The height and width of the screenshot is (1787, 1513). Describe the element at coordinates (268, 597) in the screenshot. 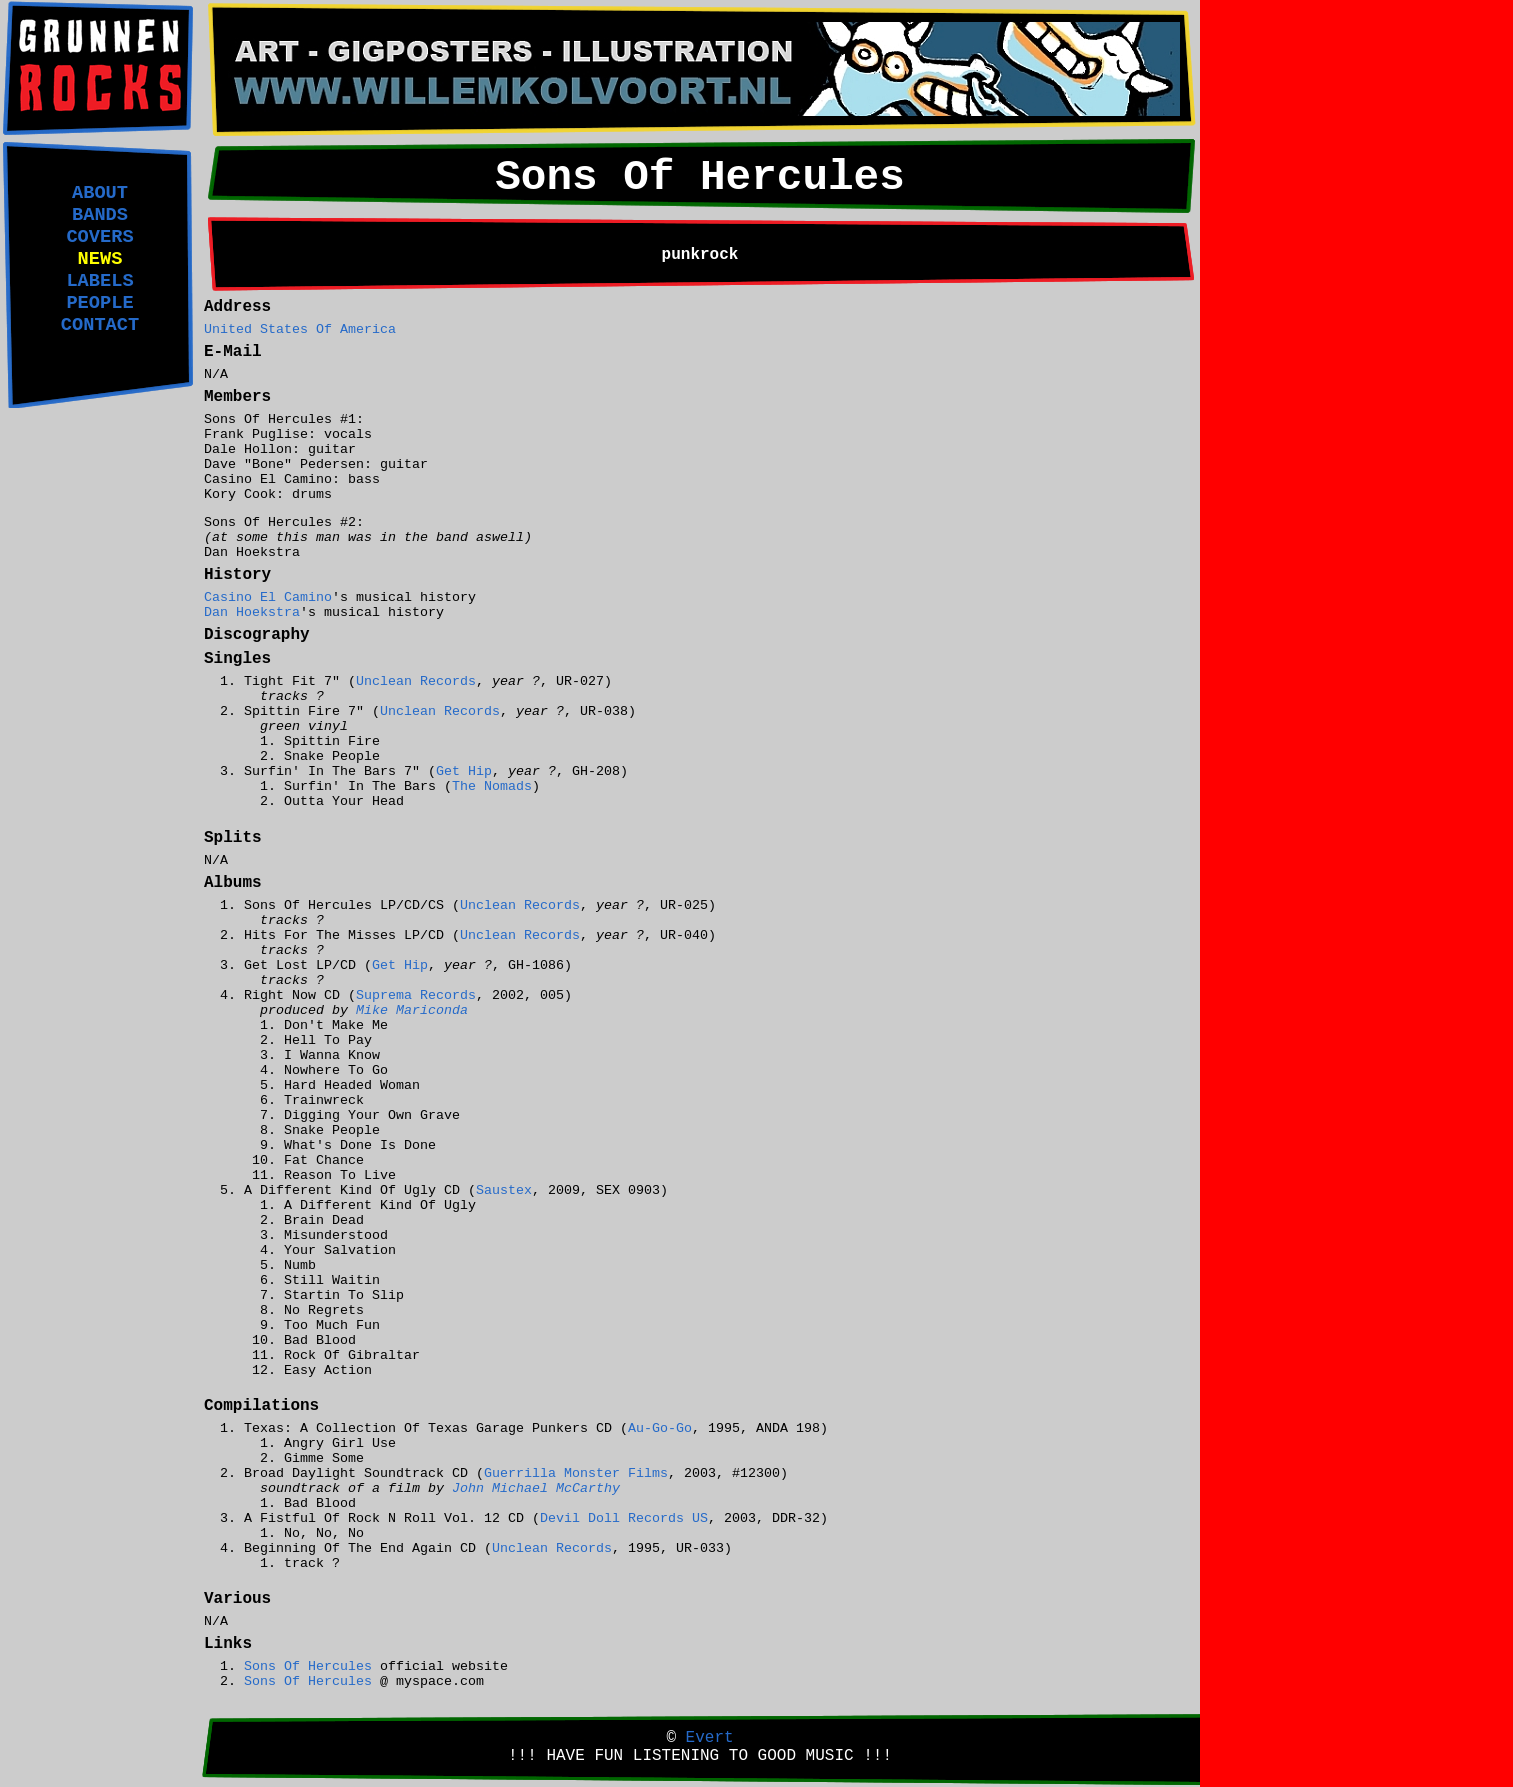

I see `Casino El Camino` at that location.